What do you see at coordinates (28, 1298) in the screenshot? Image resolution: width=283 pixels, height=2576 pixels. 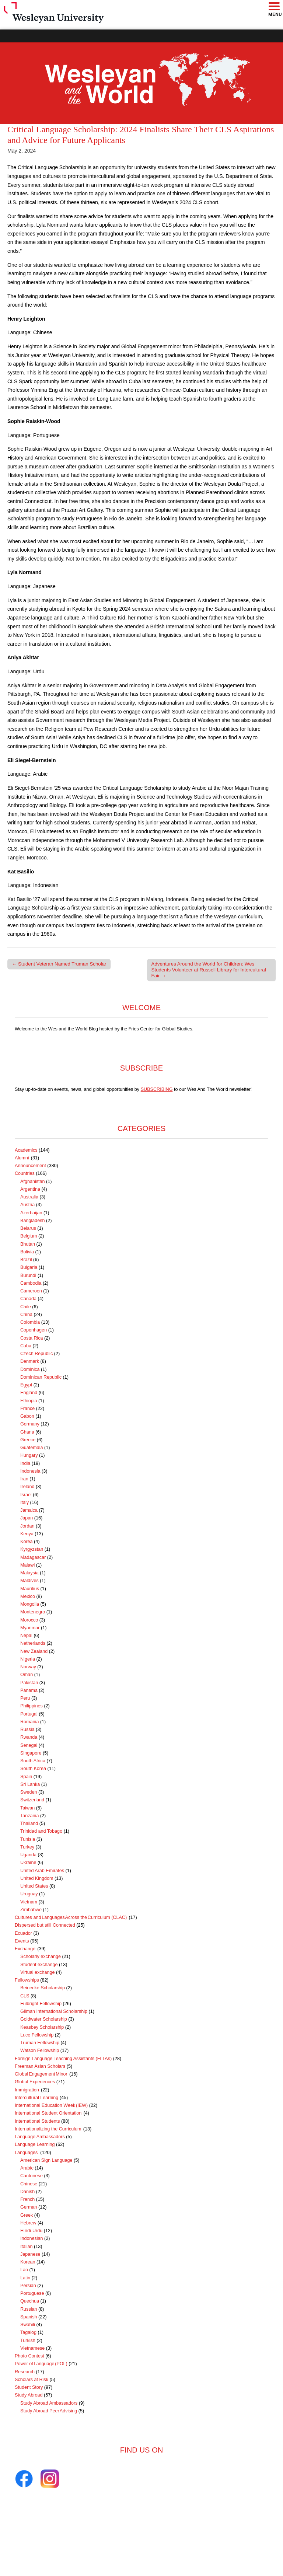 I see `Canada` at bounding box center [28, 1298].